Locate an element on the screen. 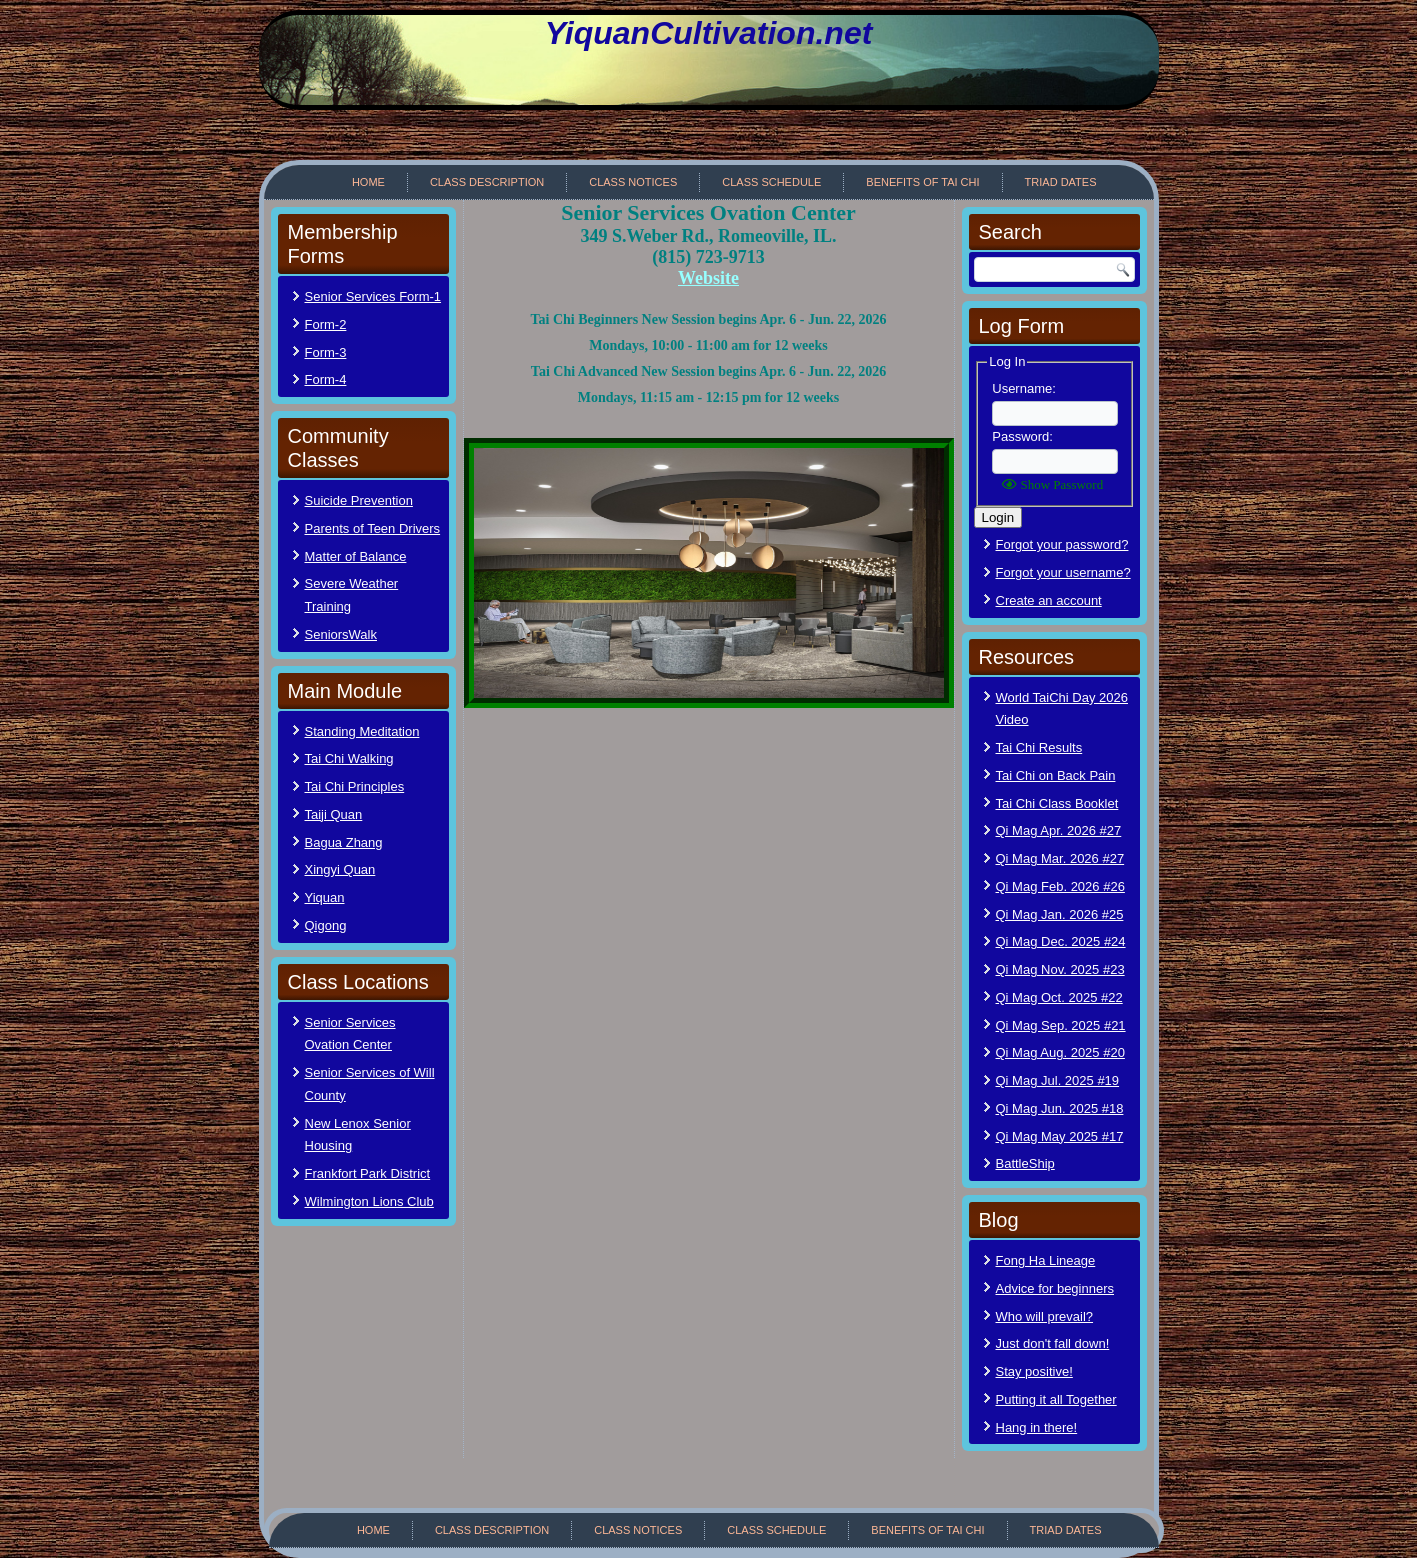  Qi Mag Nov. 2025 #23 is located at coordinates (1060, 969).